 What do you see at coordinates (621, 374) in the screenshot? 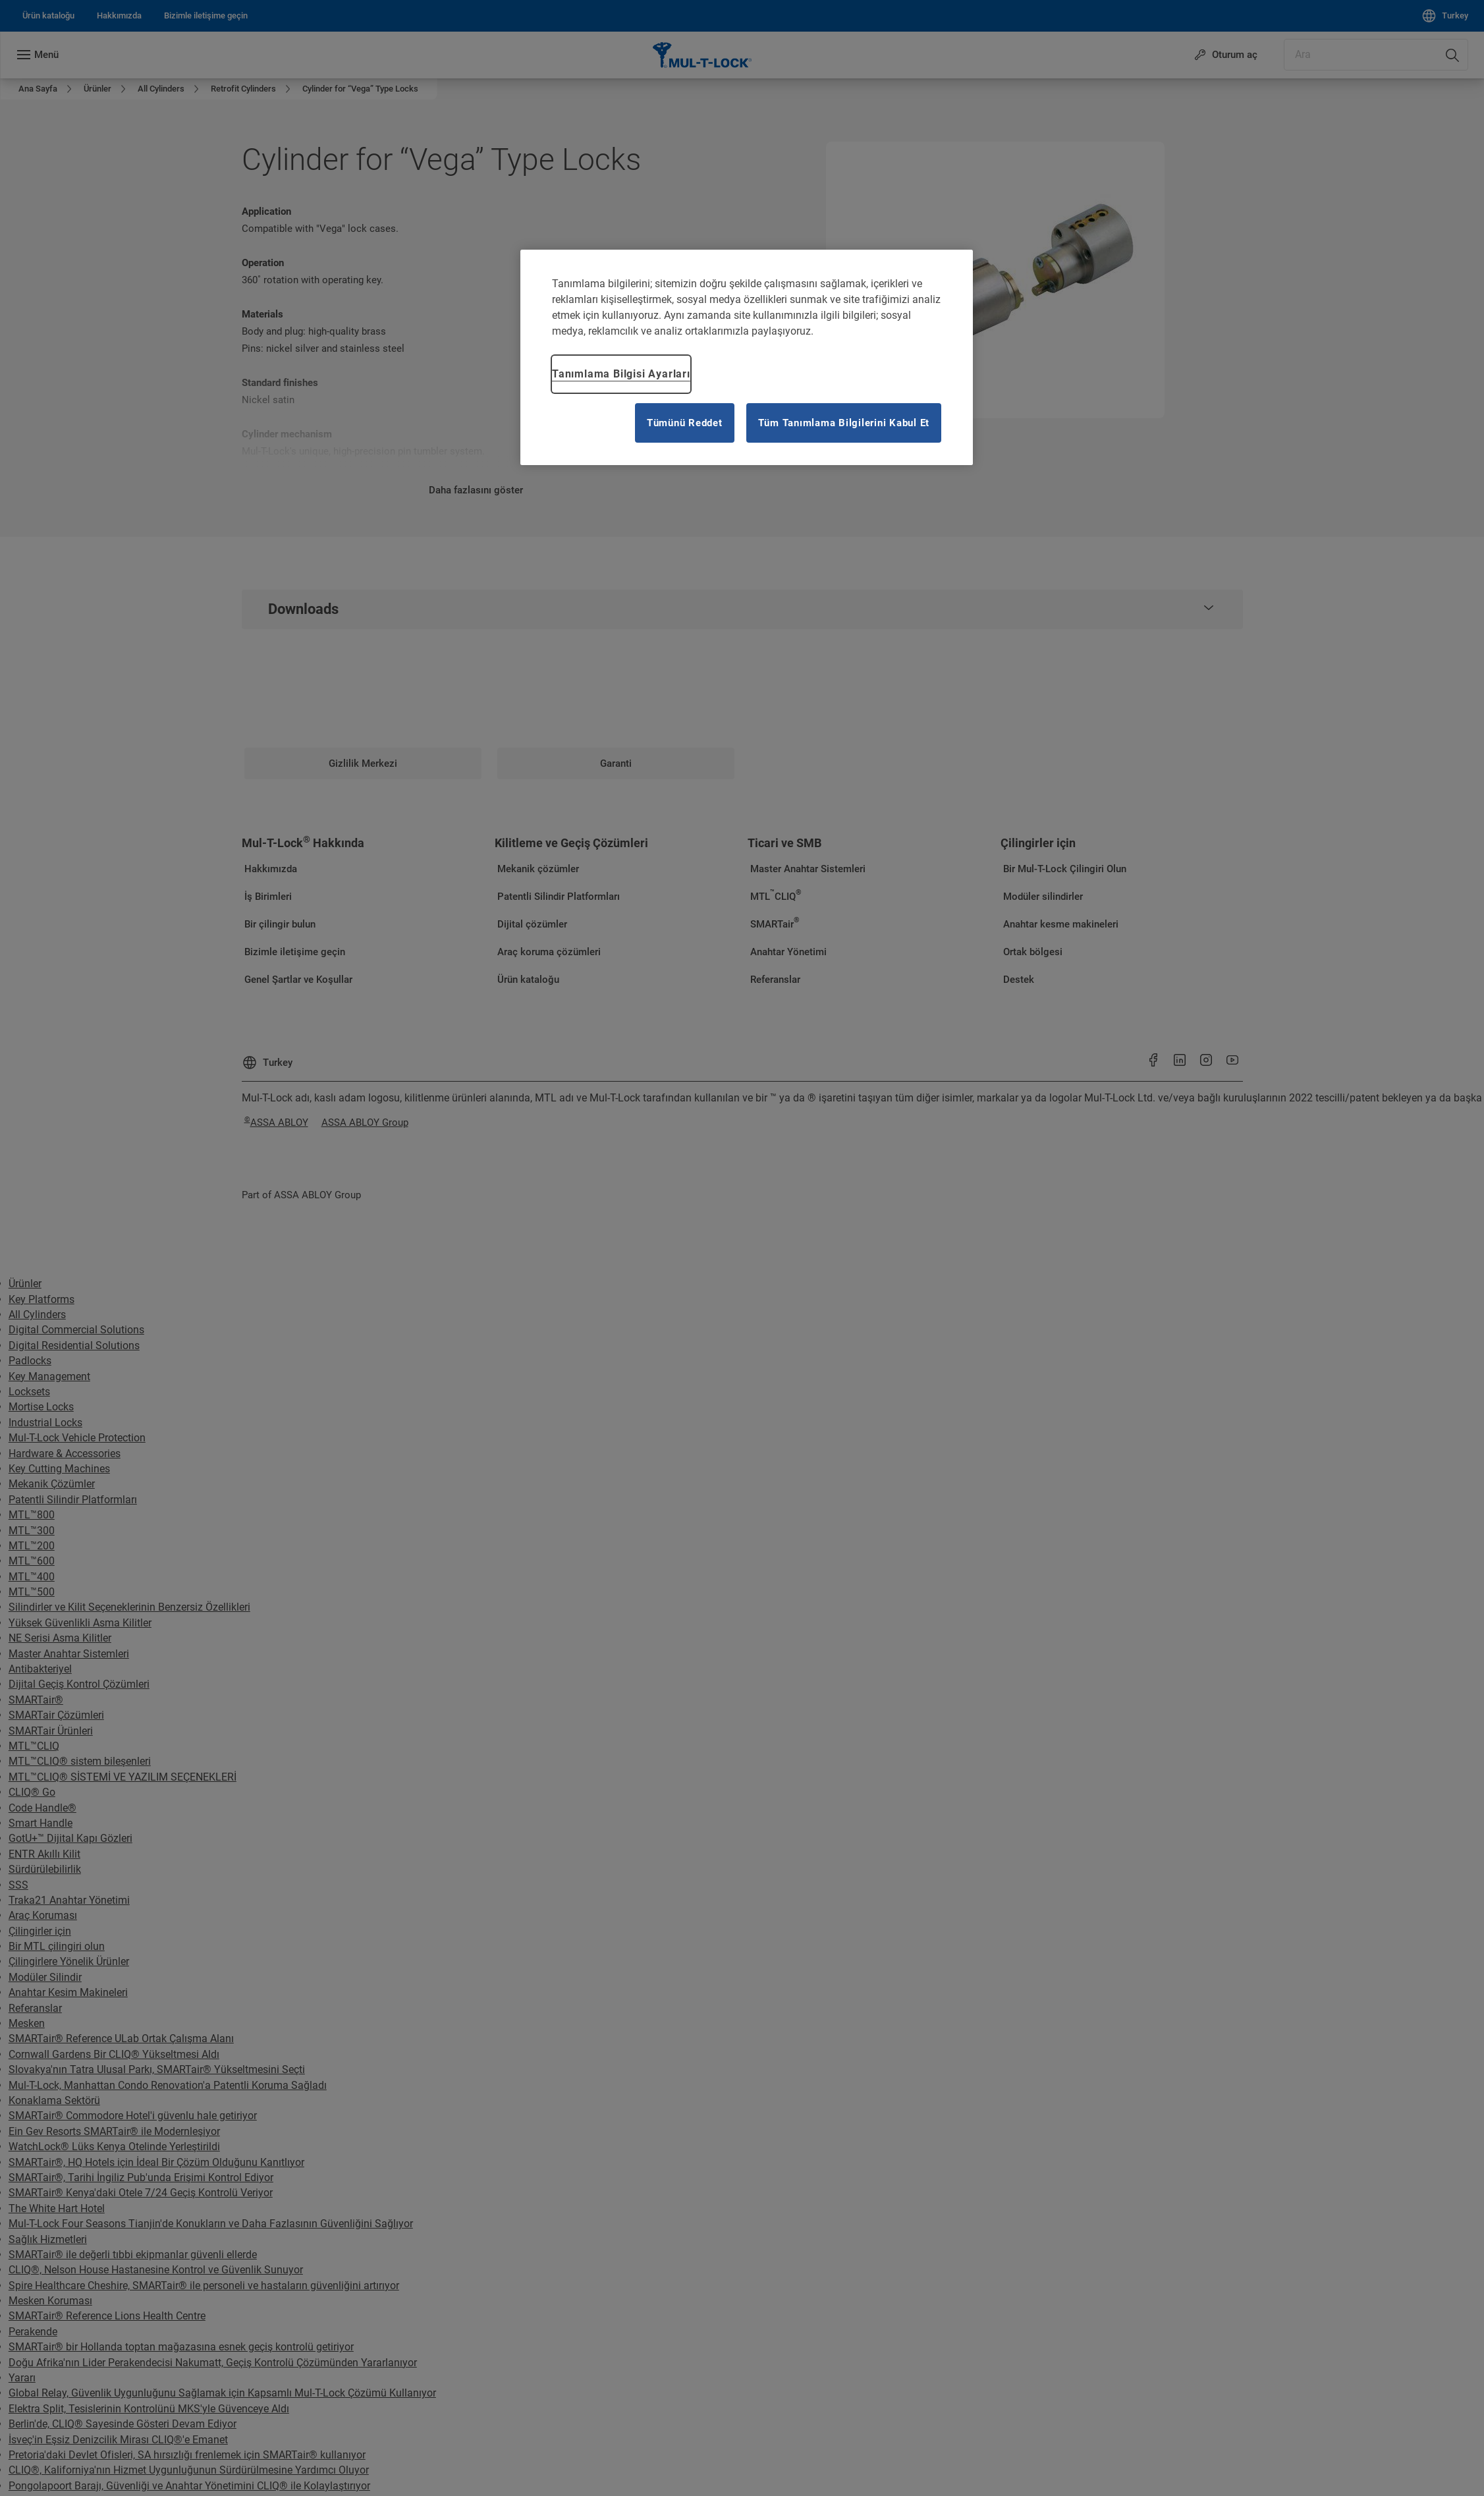
I see `Tanımlama Bilgisi Ayarları` at bounding box center [621, 374].